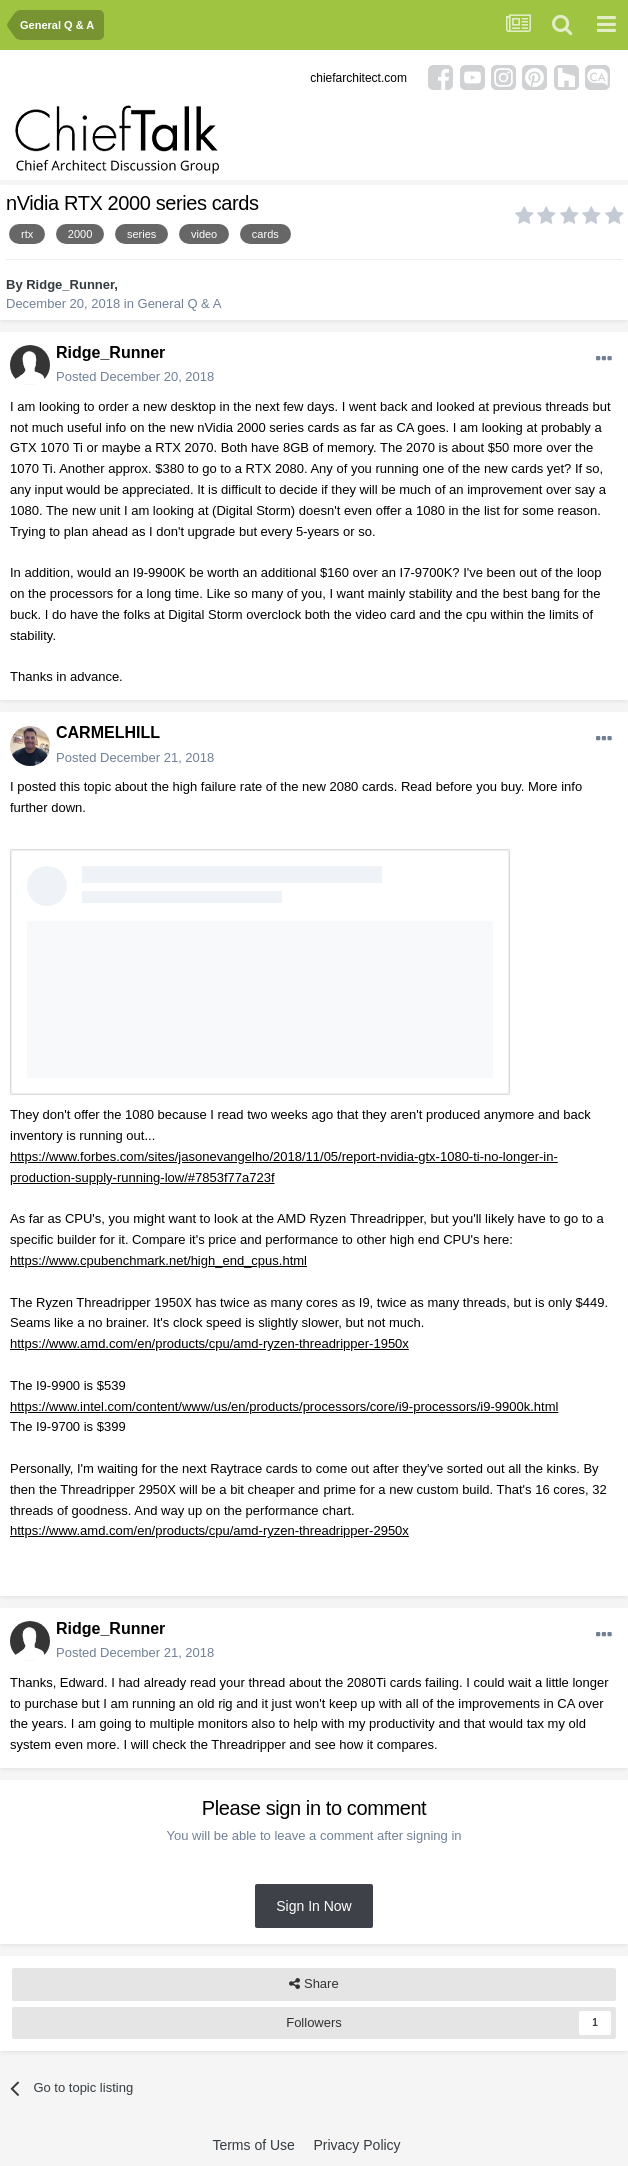 This screenshot has width=628, height=2166. Describe the element at coordinates (209, 1530) in the screenshot. I see `https://www.amd.com/en/products/cpu/amd-ryzen-threadripper-2950x` at that location.